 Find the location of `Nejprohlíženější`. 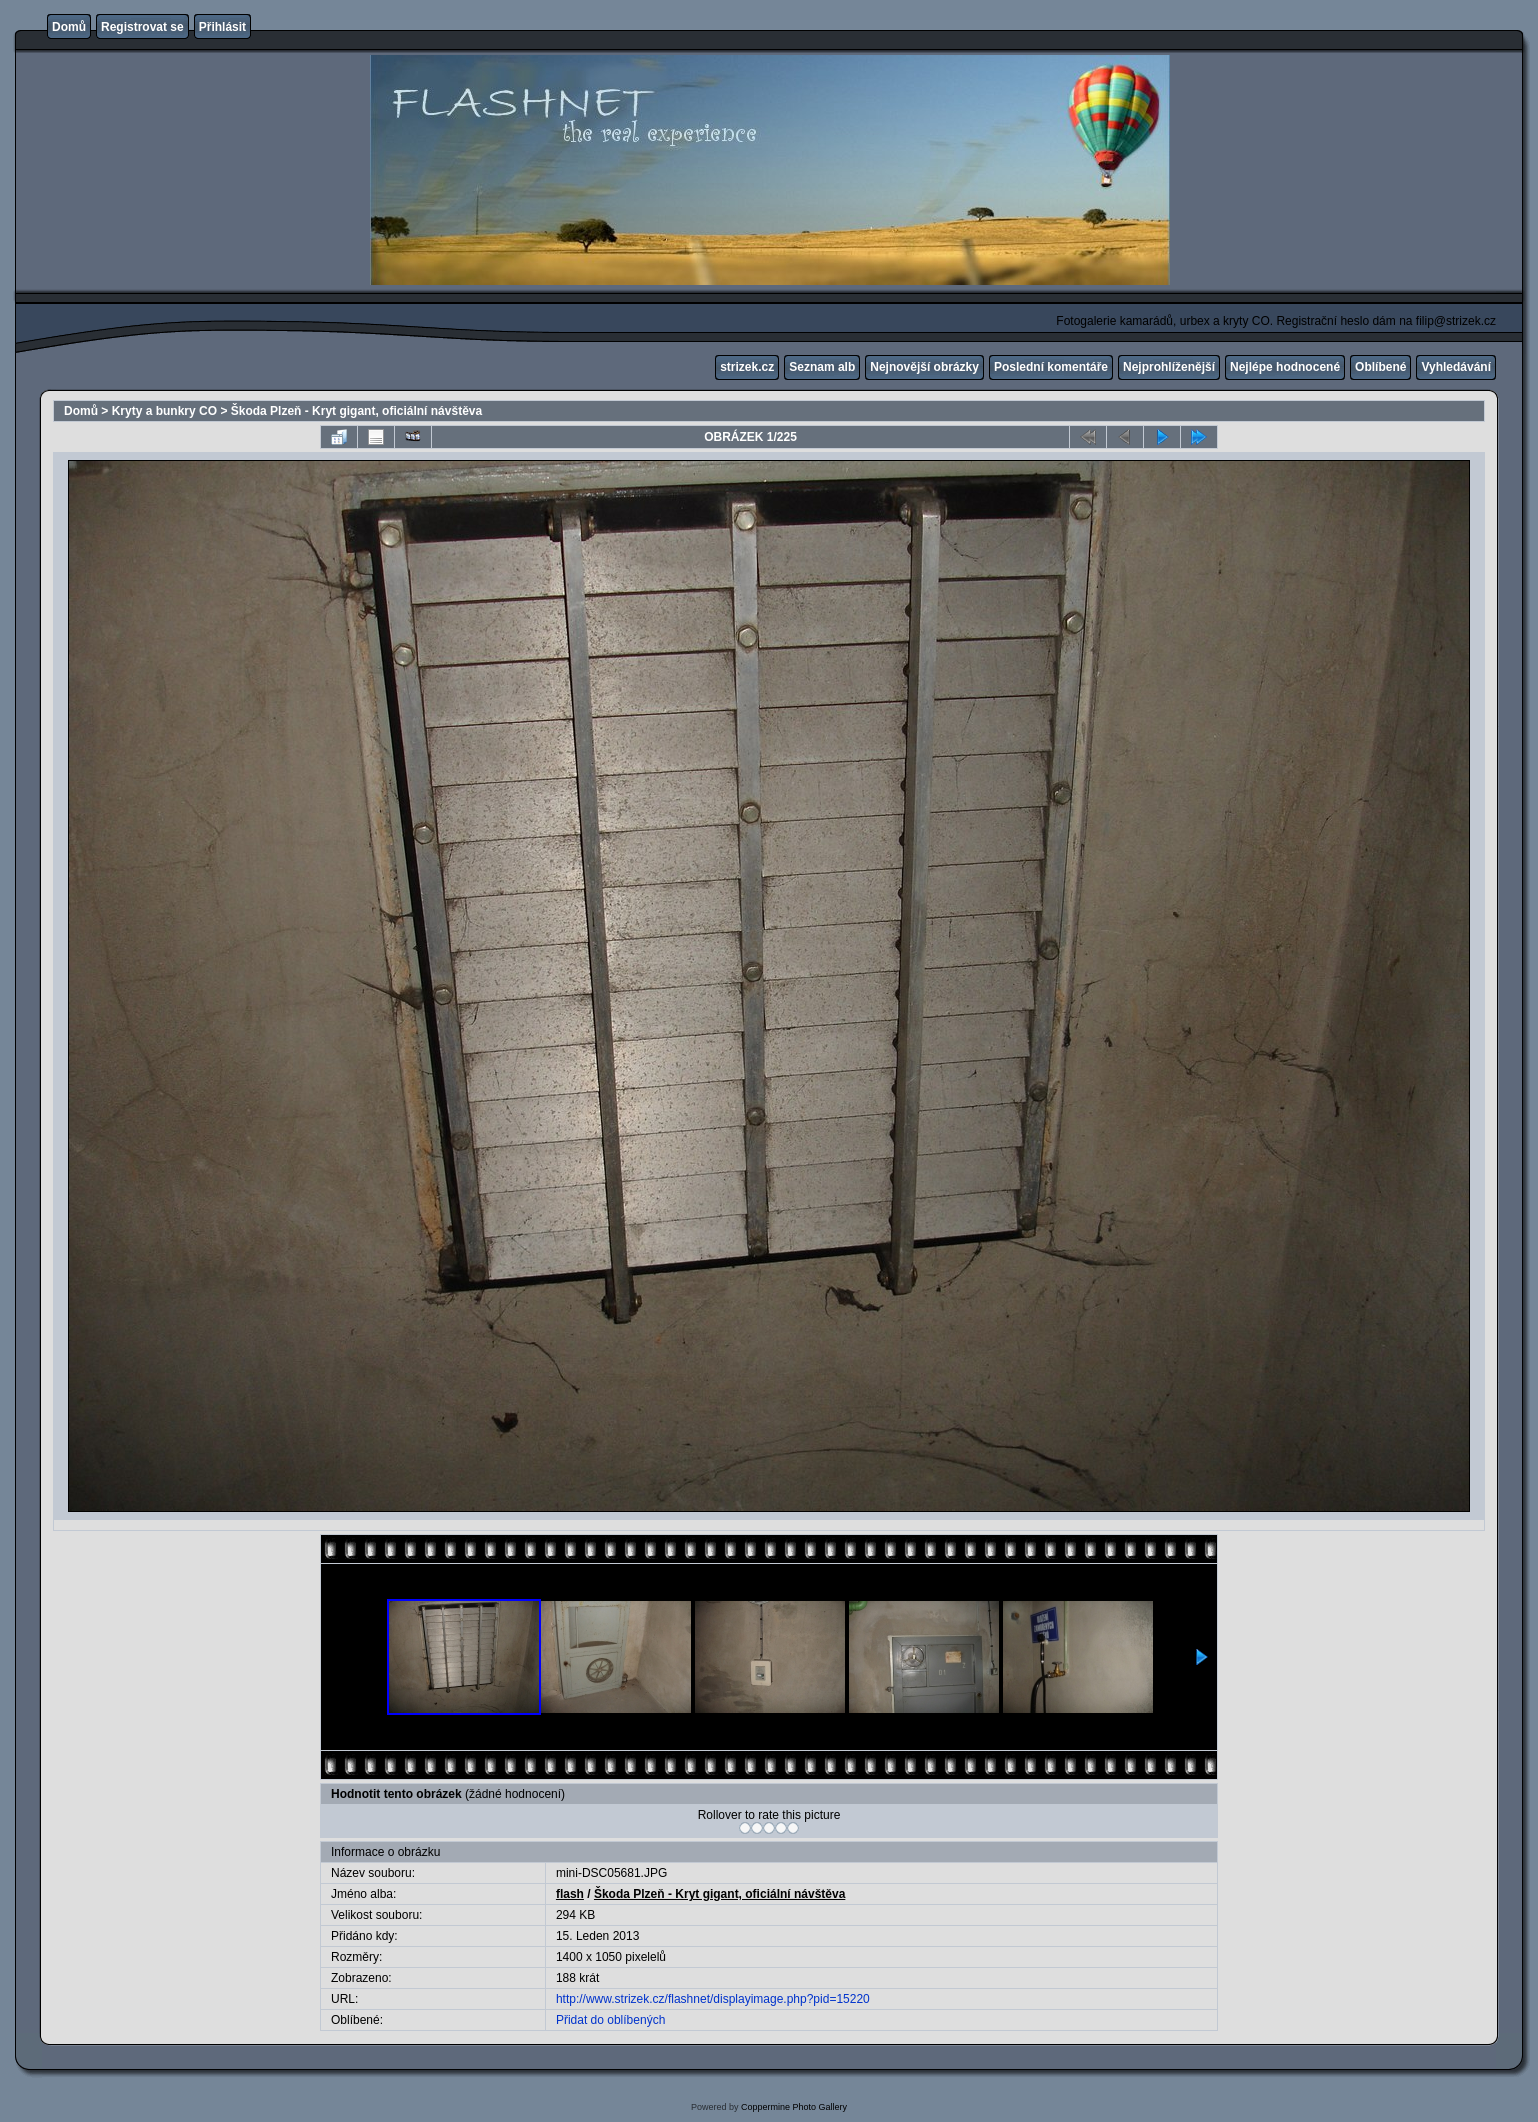

Nejprohlíženější is located at coordinates (1169, 367).